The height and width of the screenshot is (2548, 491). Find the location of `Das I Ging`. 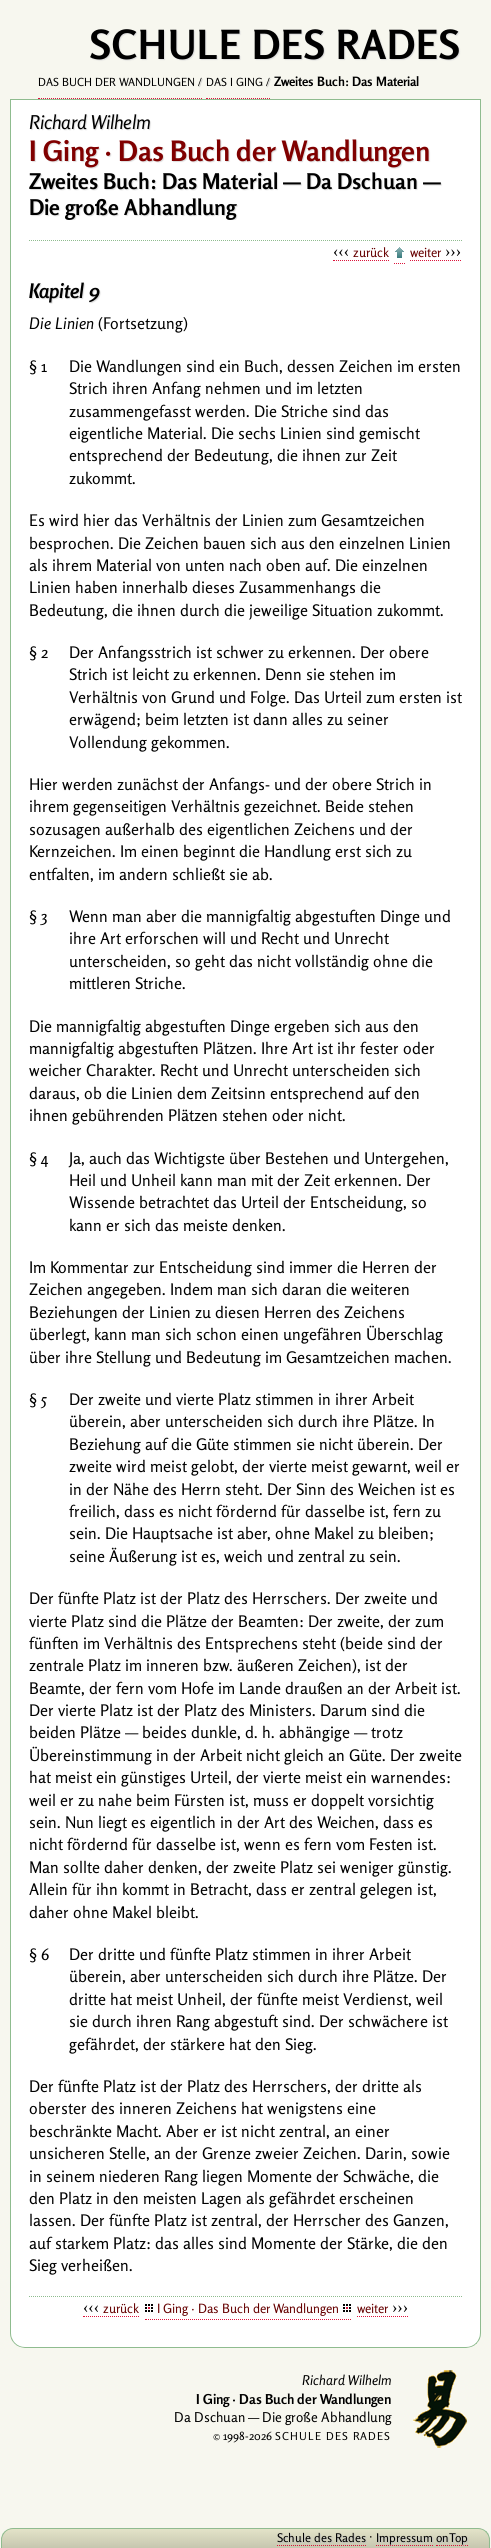

Das I Ging is located at coordinates (234, 82).